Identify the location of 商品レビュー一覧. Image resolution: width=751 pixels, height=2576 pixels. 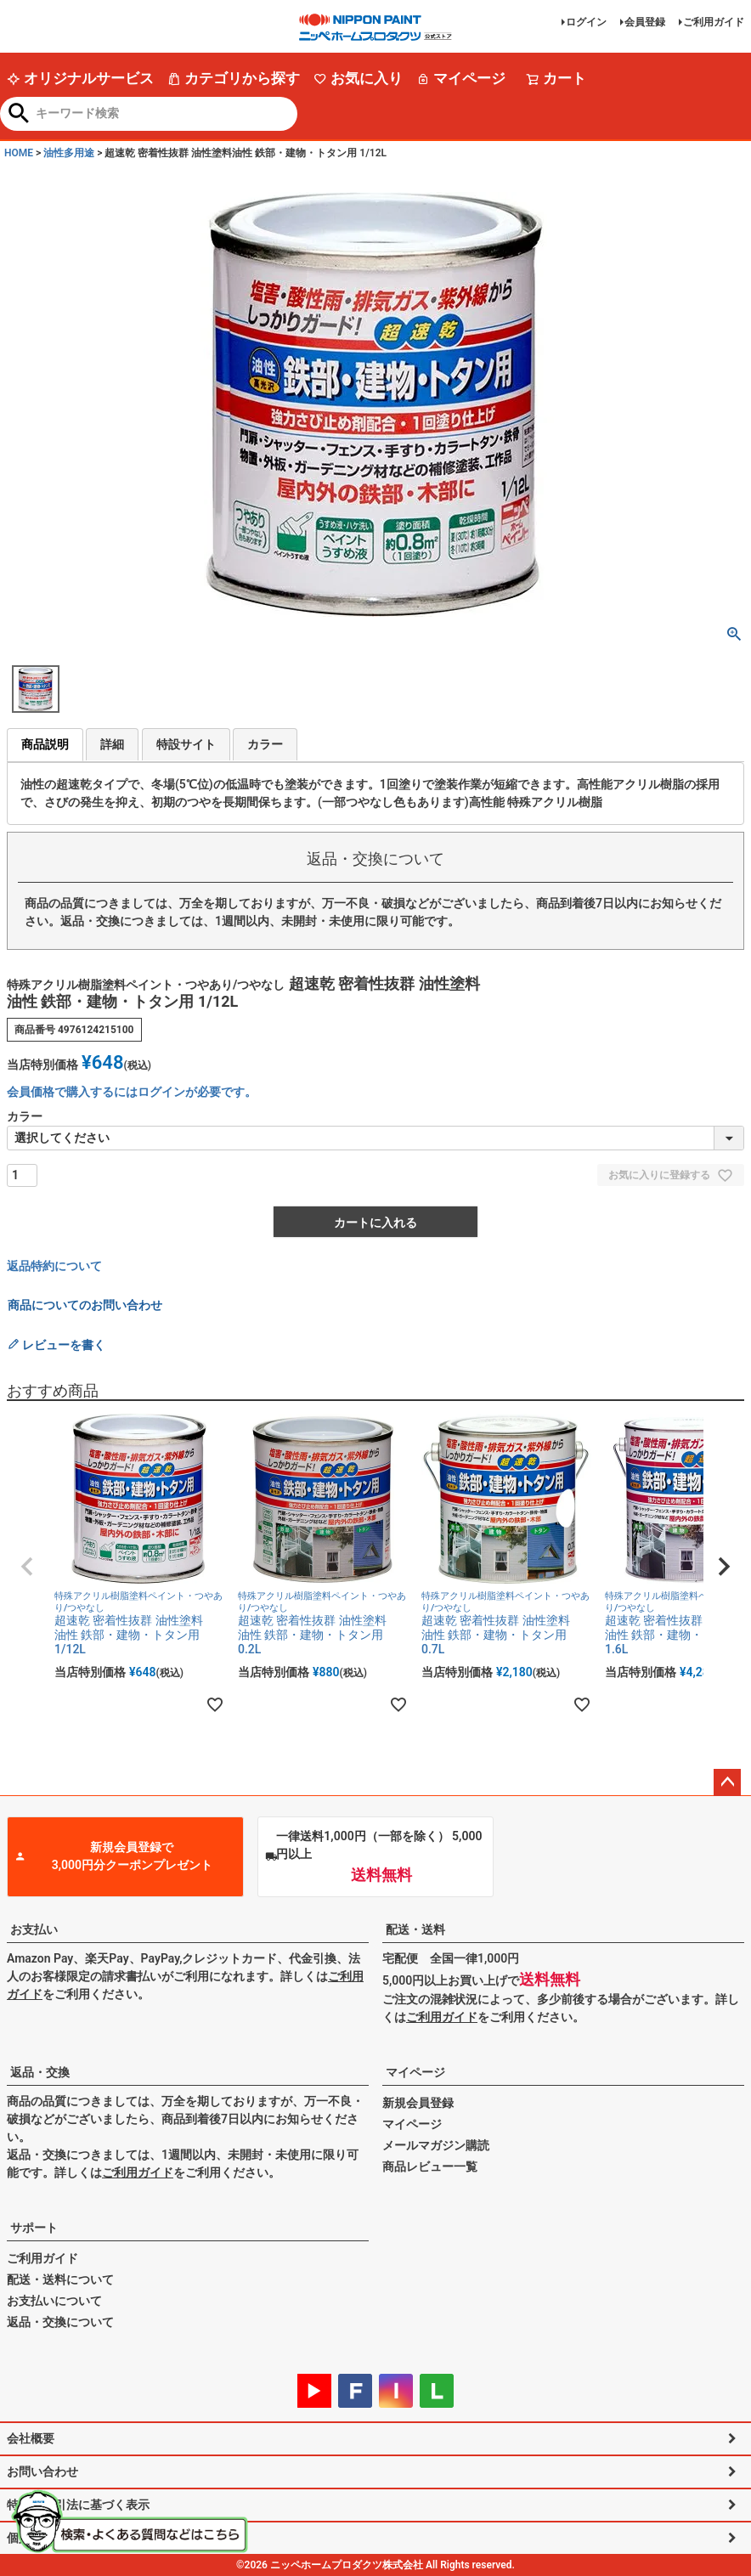
(429, 2166).